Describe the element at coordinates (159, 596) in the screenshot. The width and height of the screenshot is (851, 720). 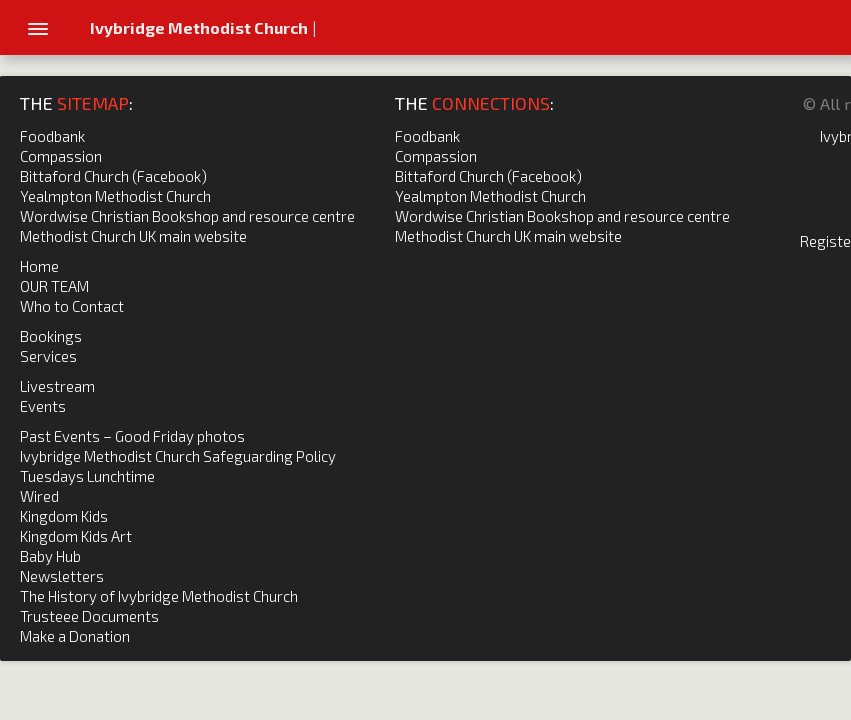
I see `The History of Ivybridge Methodist Church` at that location.